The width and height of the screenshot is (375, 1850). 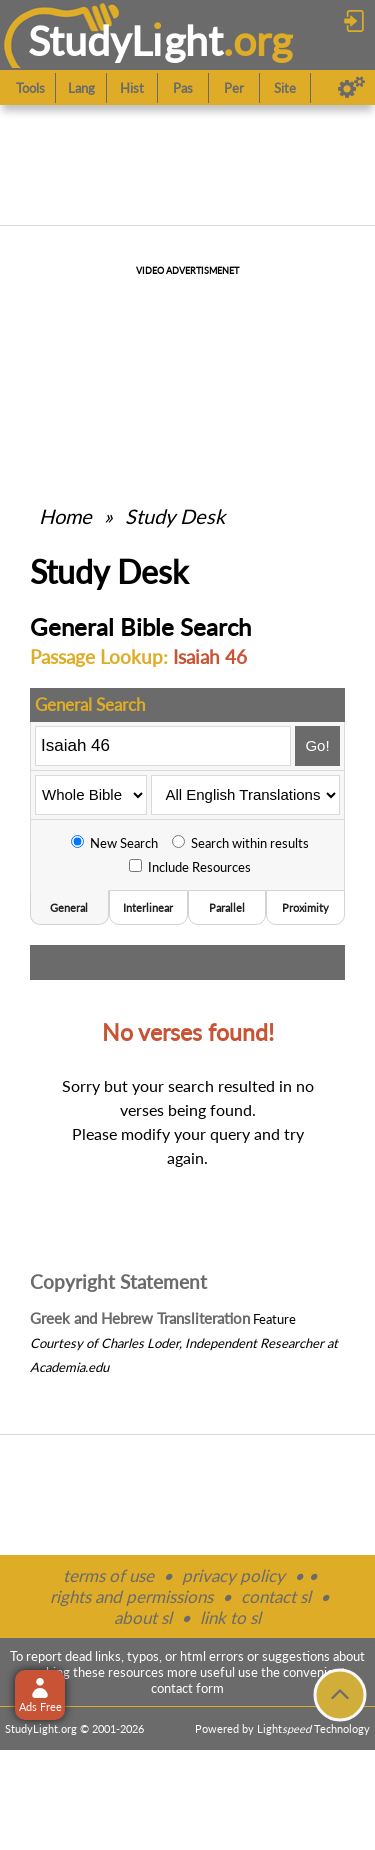 What do you see at coordinates (65, 516) in the screenshot?
I see `Home` at bounding box center [65, 516].